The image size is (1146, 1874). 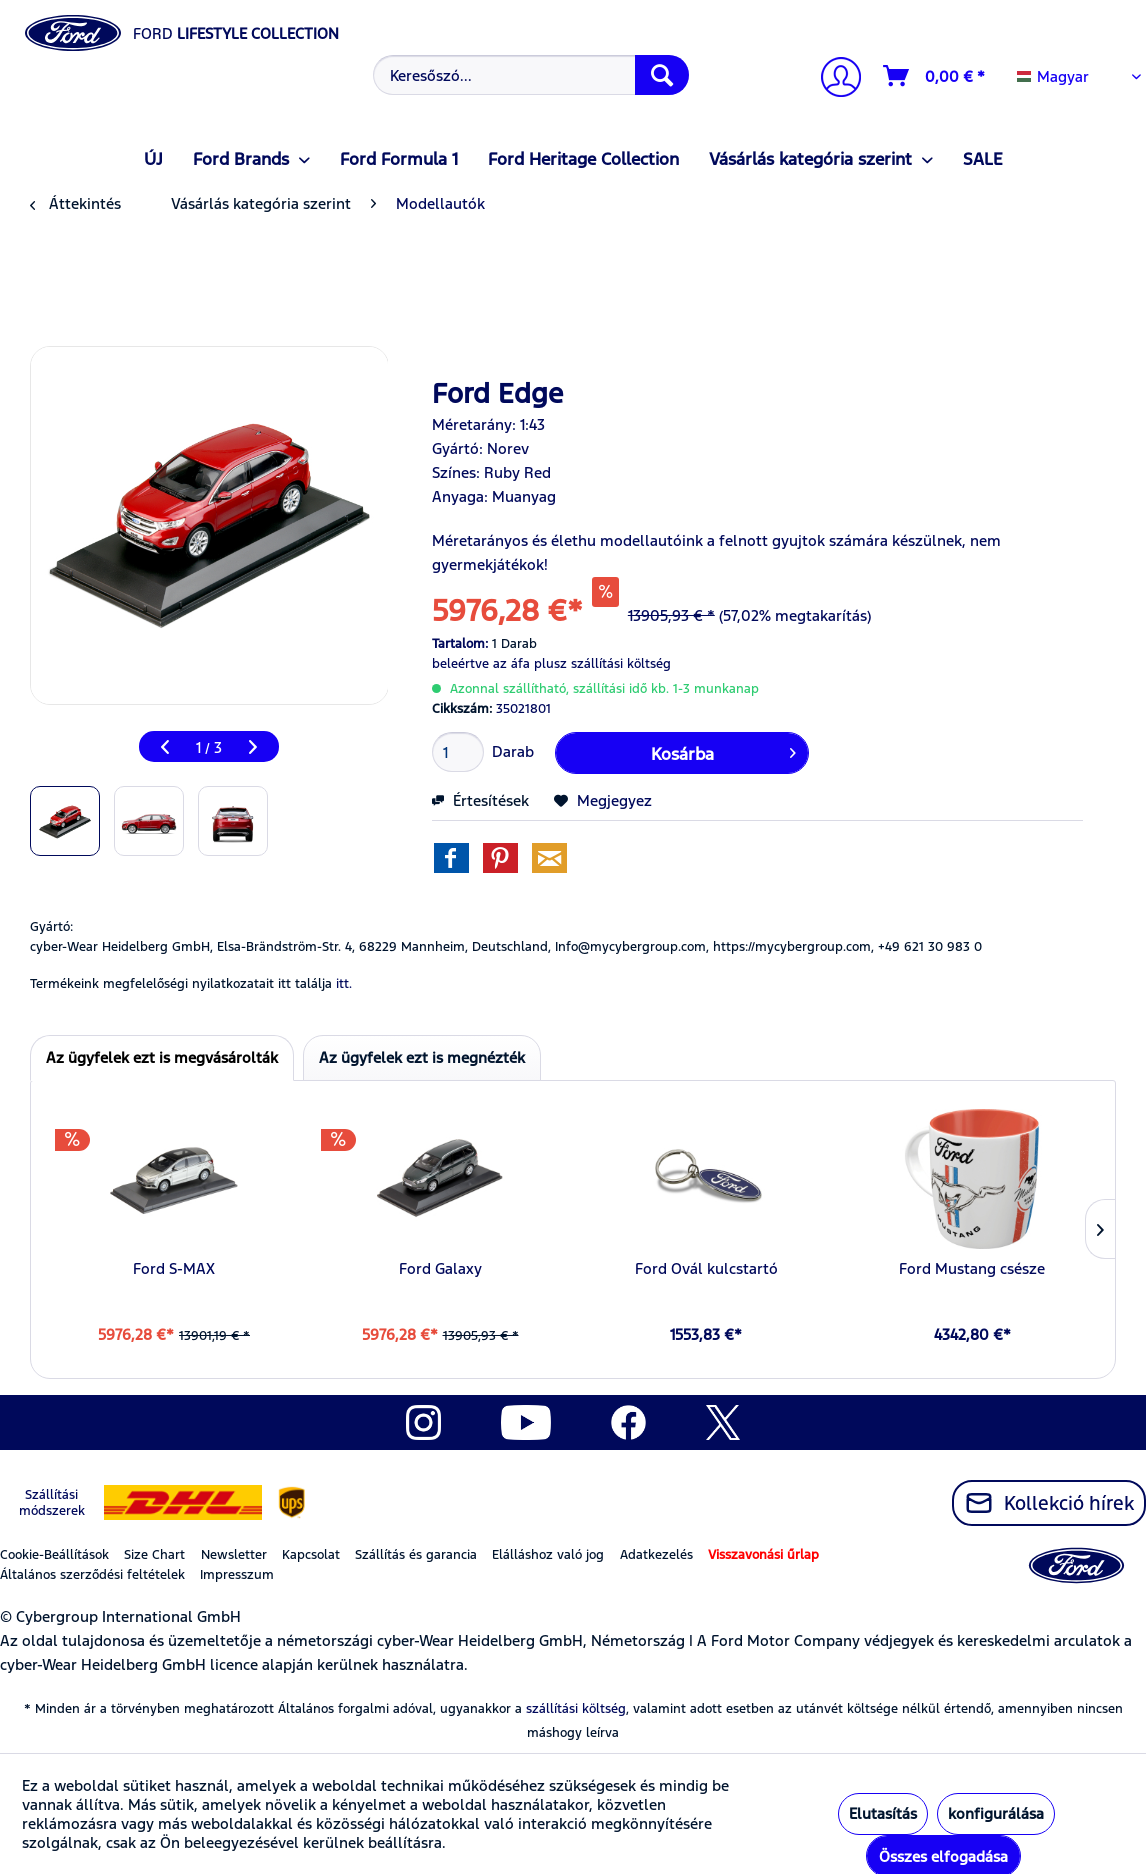 What do you see at coordinates (662, 75) in the screenshot?
I see `[Keresés]` at bounding box center [662, 75].